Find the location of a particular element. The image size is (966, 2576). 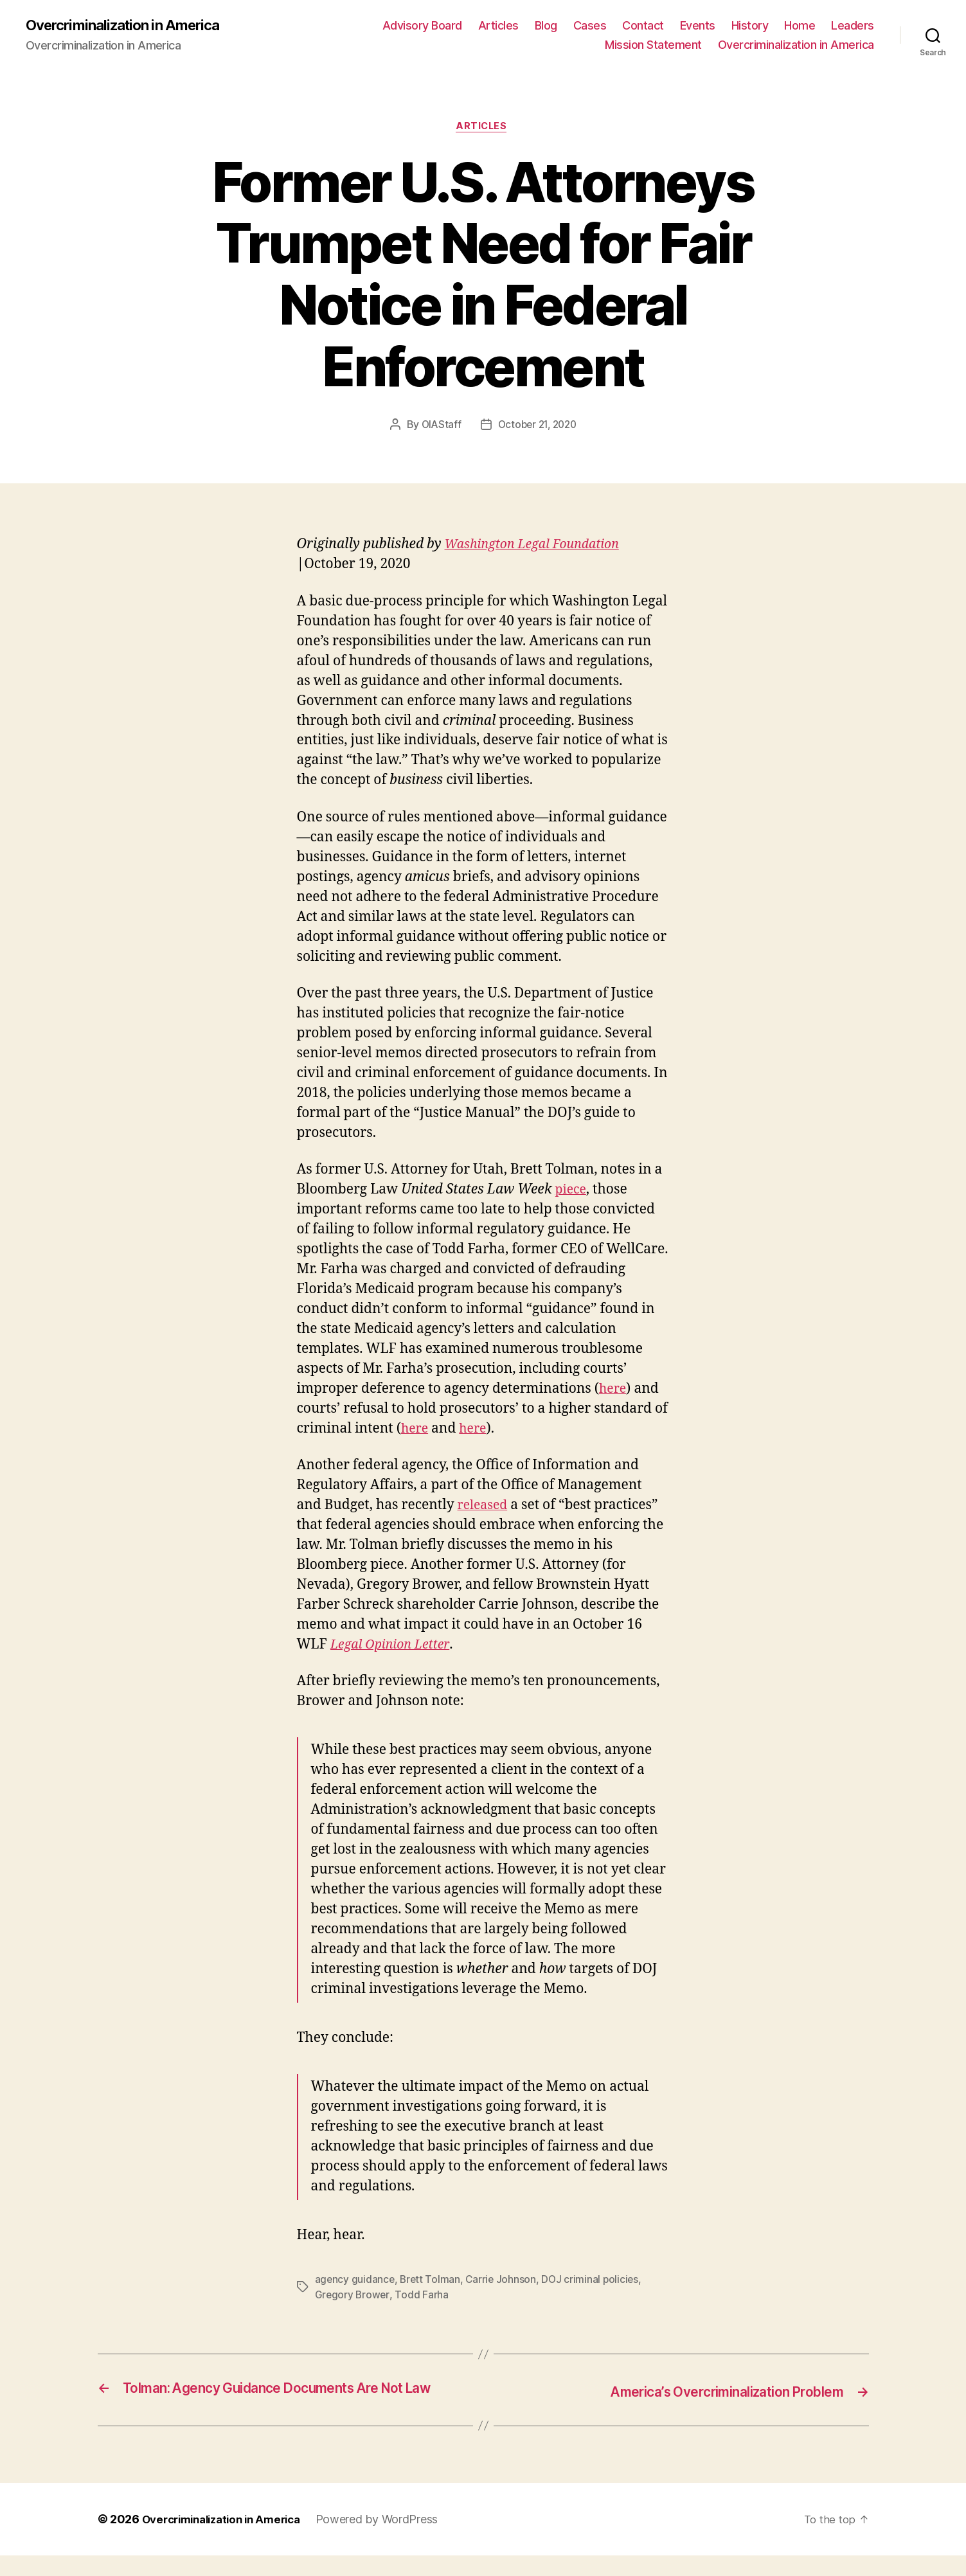

Powered by WordPress is located at coordinates (391, 2539).